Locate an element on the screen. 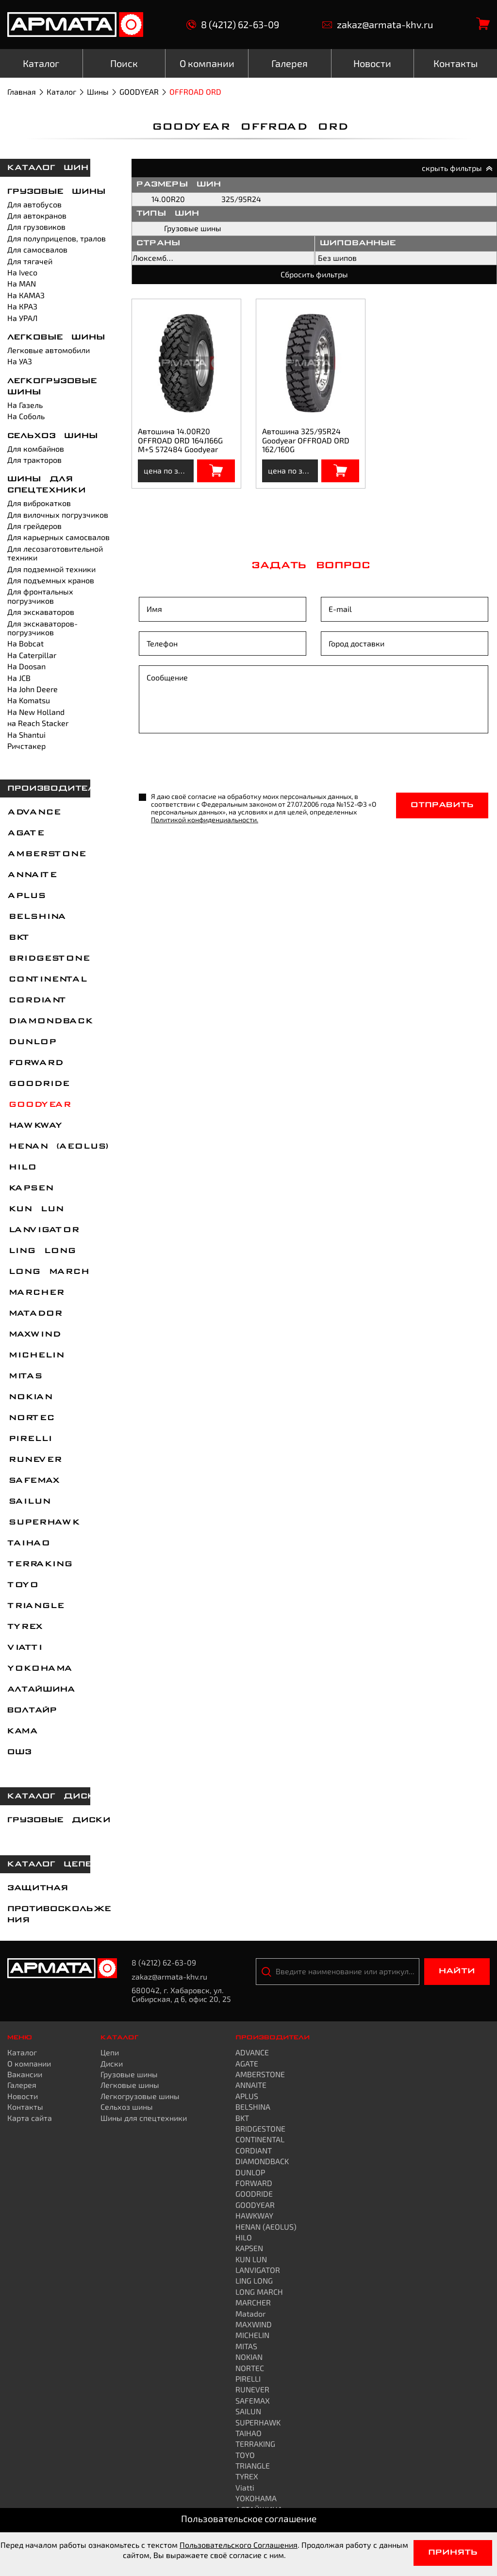  MICHELIN is located at coordinates (35, 1355).